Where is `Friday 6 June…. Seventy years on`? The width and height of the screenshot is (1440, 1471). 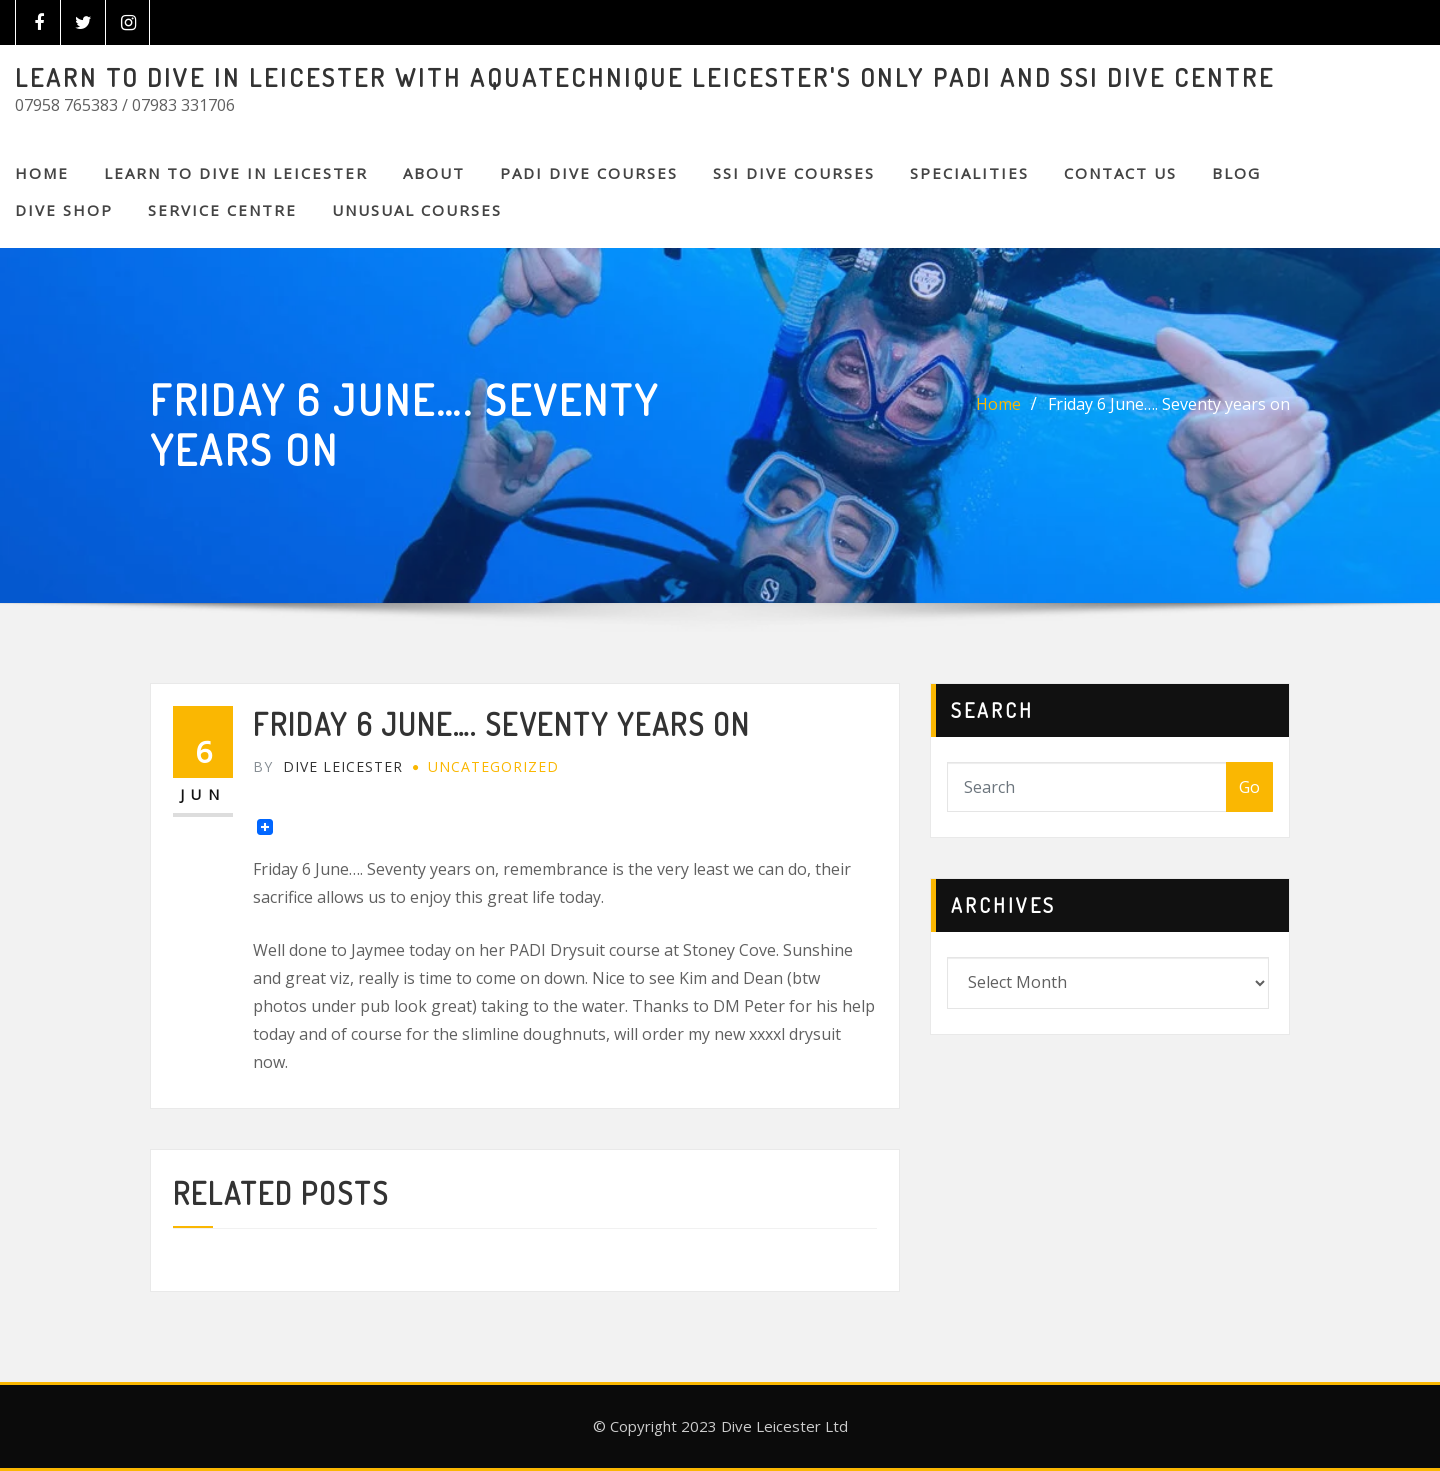 Friday 6 June…. Seventy years on is located at coordinates (1169, 404).